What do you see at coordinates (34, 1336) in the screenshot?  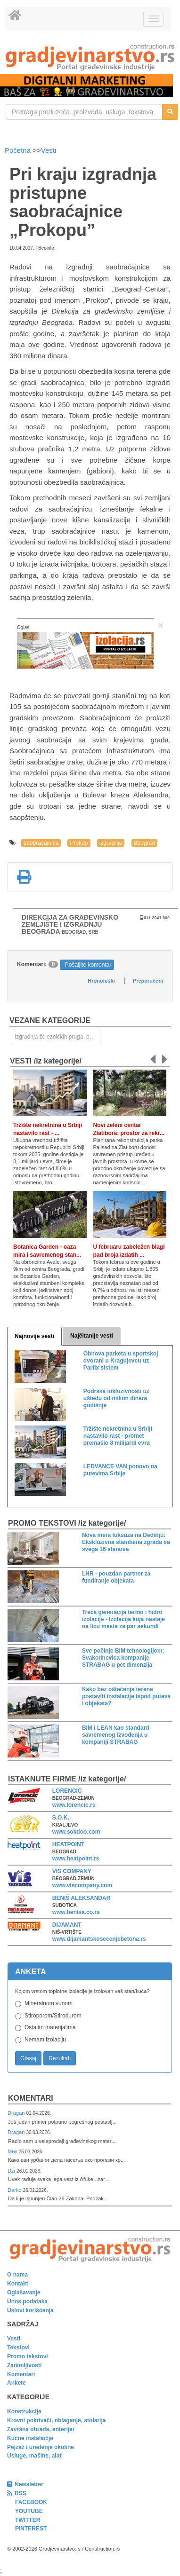 I see `Najnovije vesti` at bounding box center [34, 1336].